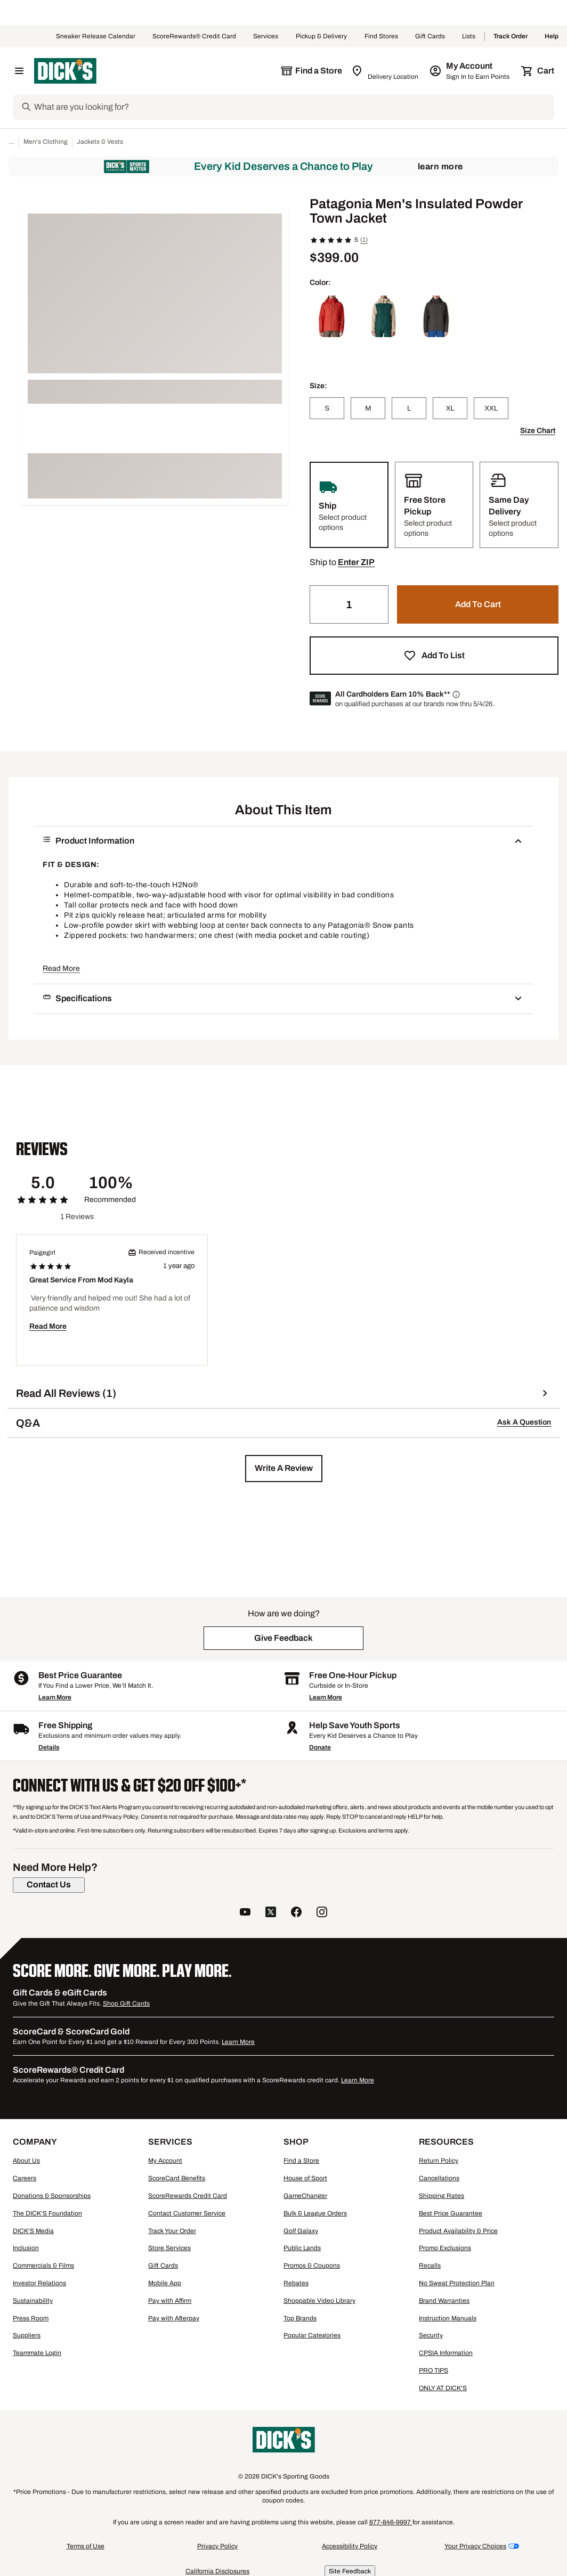 Image resolution: width=567 pixels, height=2576 pixels. I want to click on Size Chart [button], so click(537, 431).